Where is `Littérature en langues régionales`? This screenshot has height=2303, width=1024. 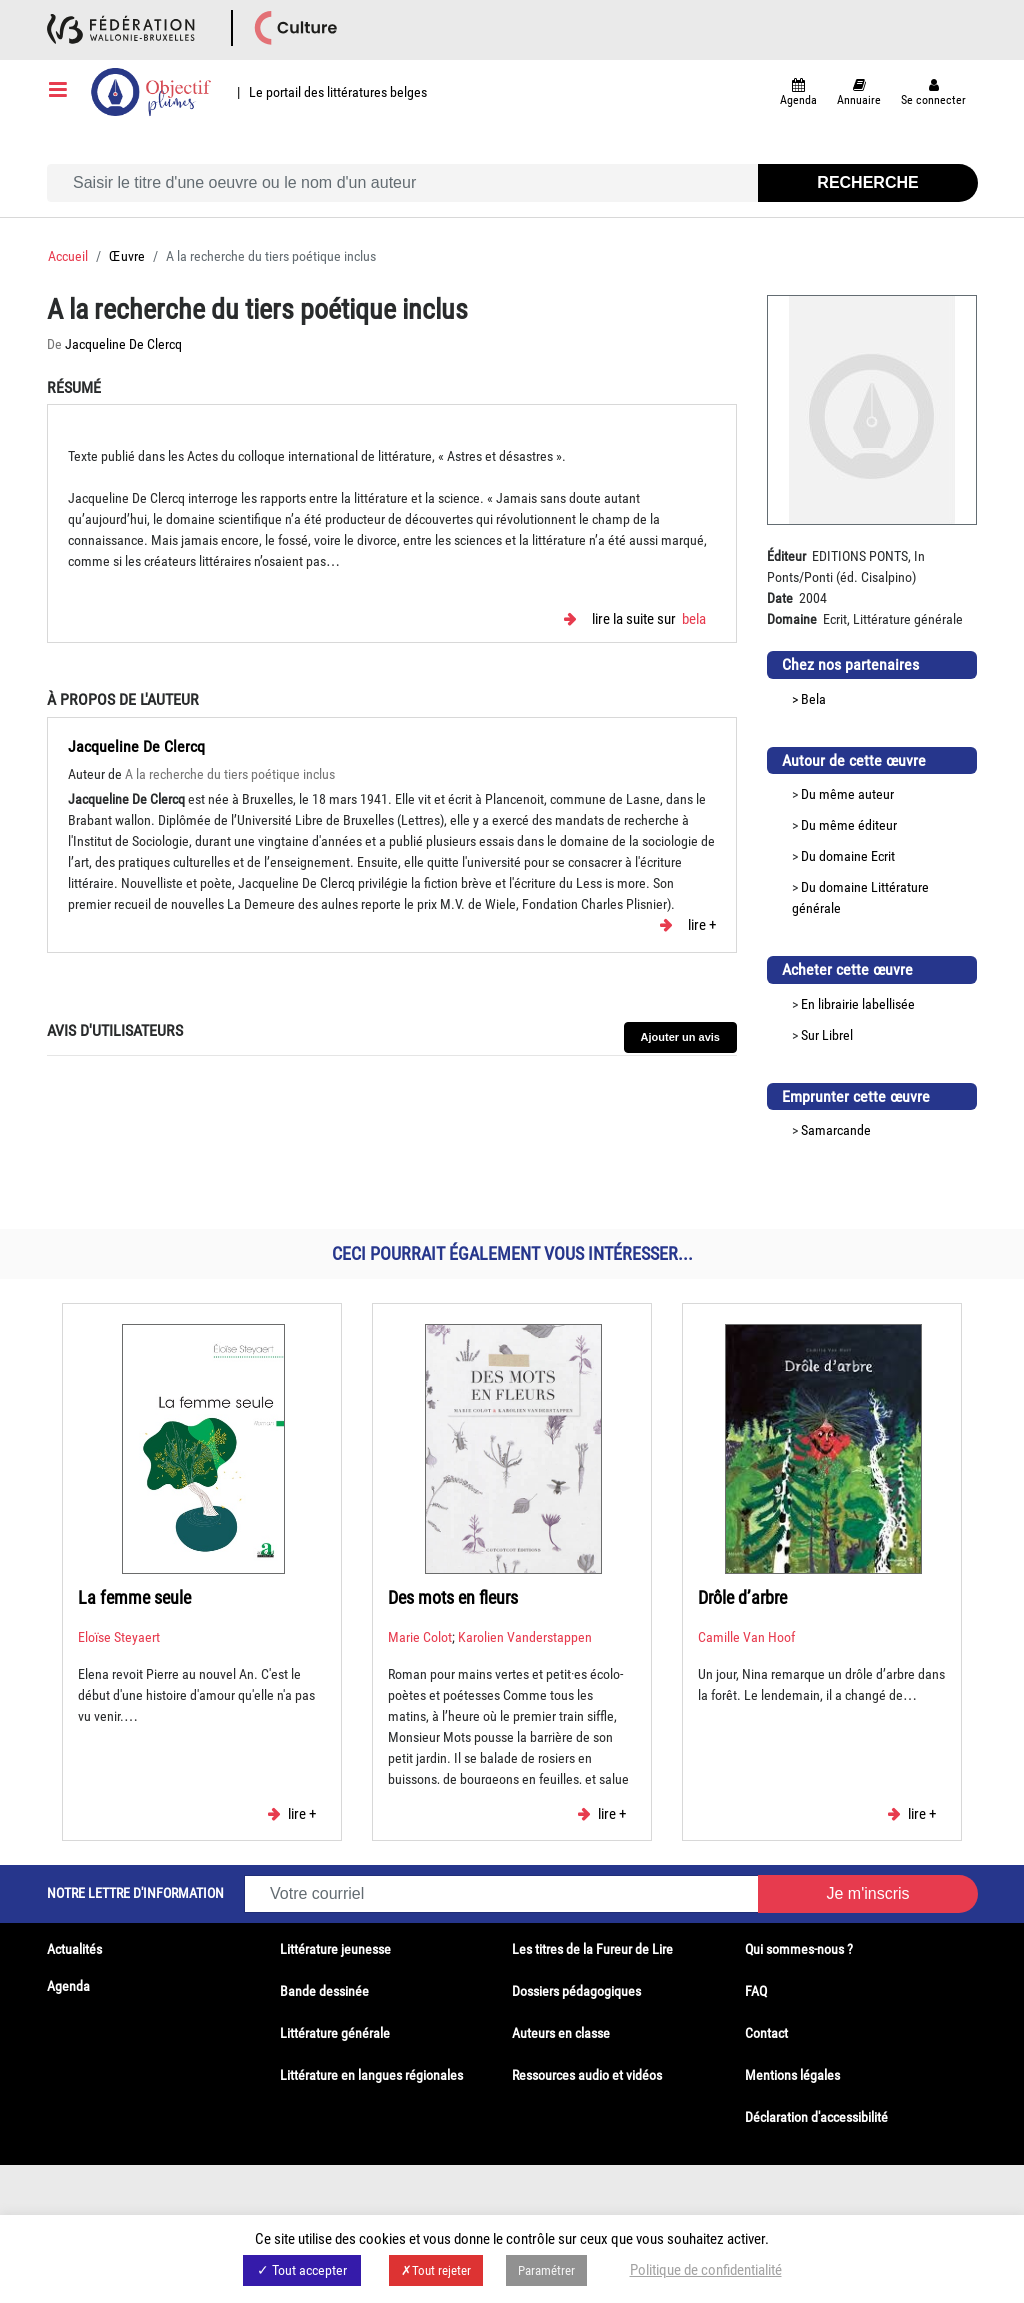 Littérature en langues régionales is located at coordinates (371, 2075).